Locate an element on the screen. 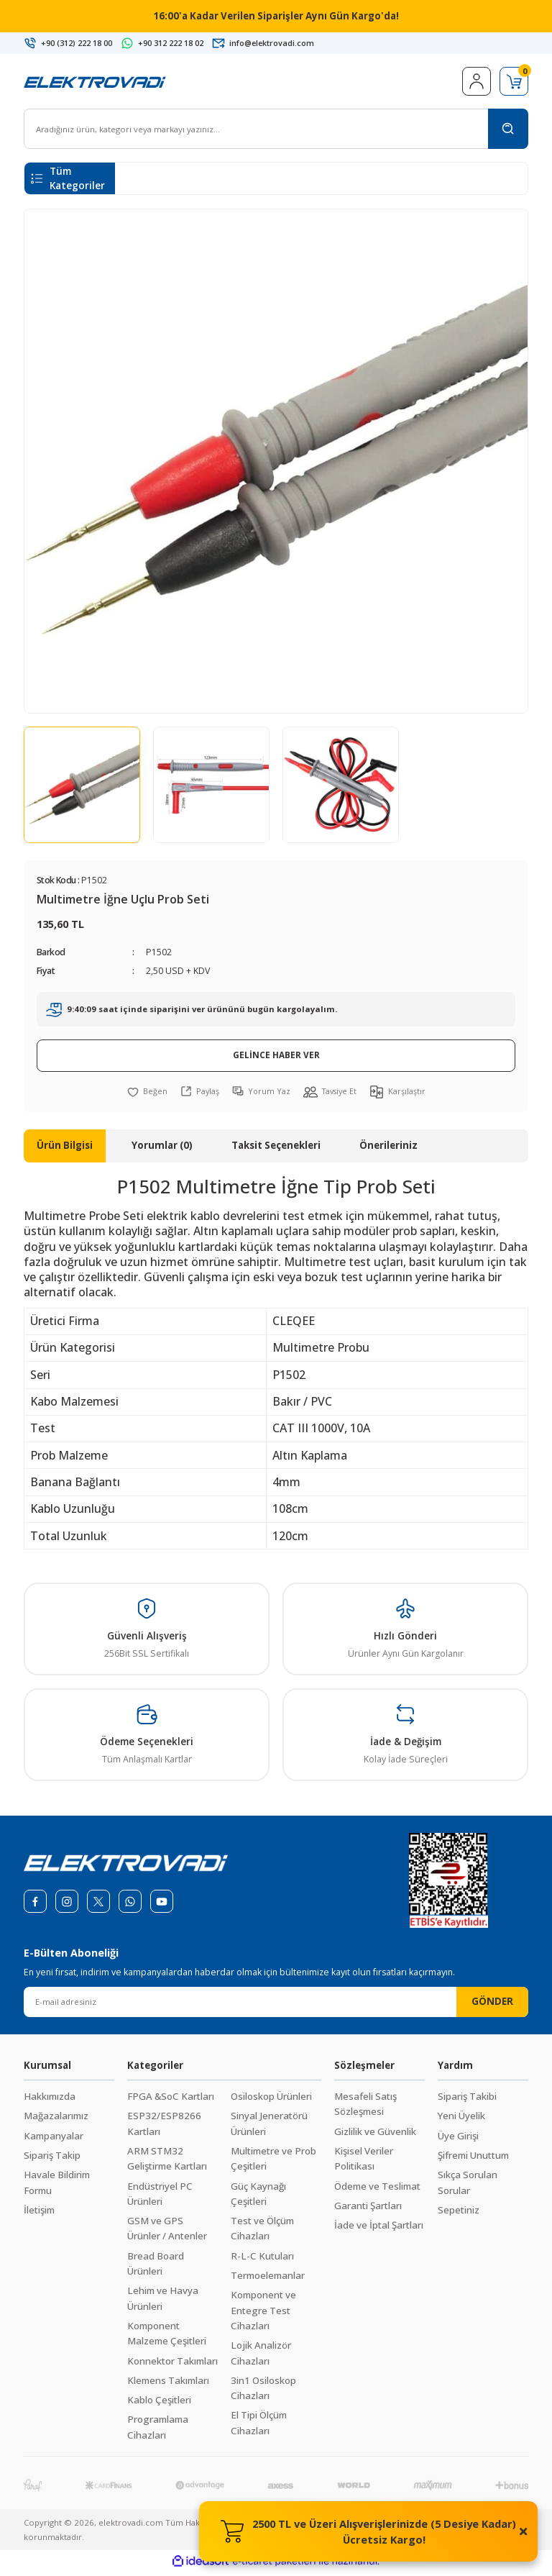 Image resolution: width=552 pixels, height=2576 pixels. [Newsletter Email] is located at coordinates (276, 2006).